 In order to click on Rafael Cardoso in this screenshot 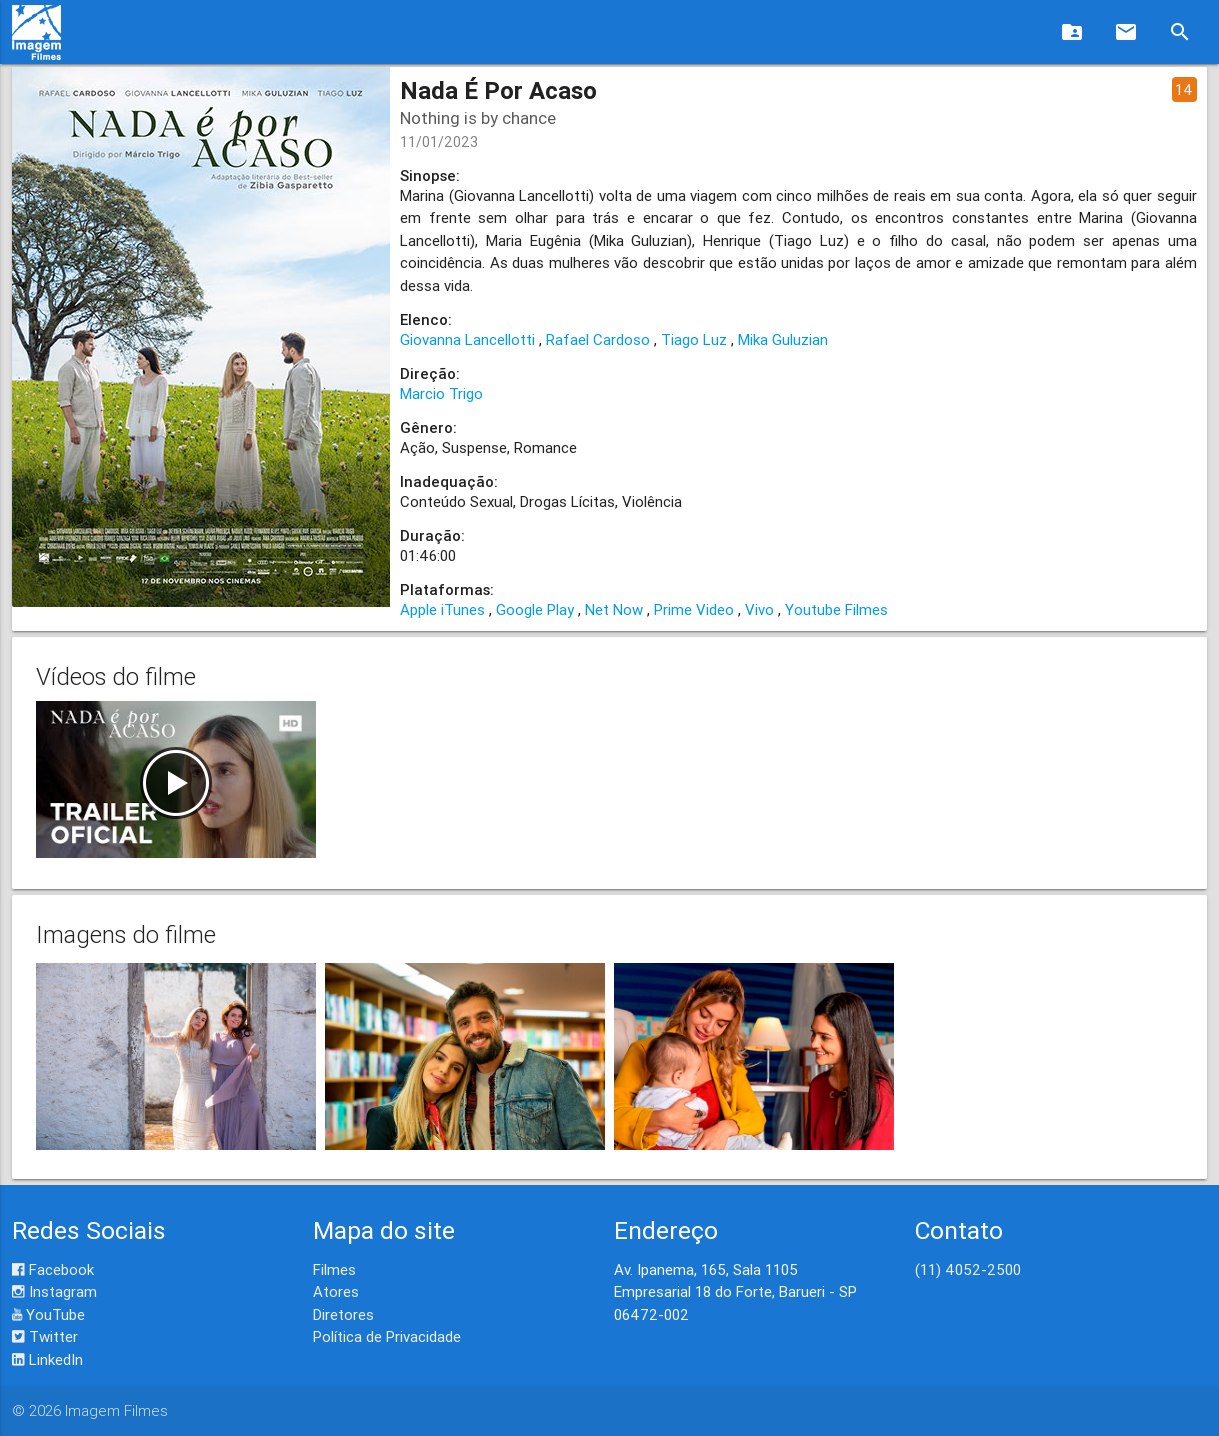, I will do `click(598, 339)`.